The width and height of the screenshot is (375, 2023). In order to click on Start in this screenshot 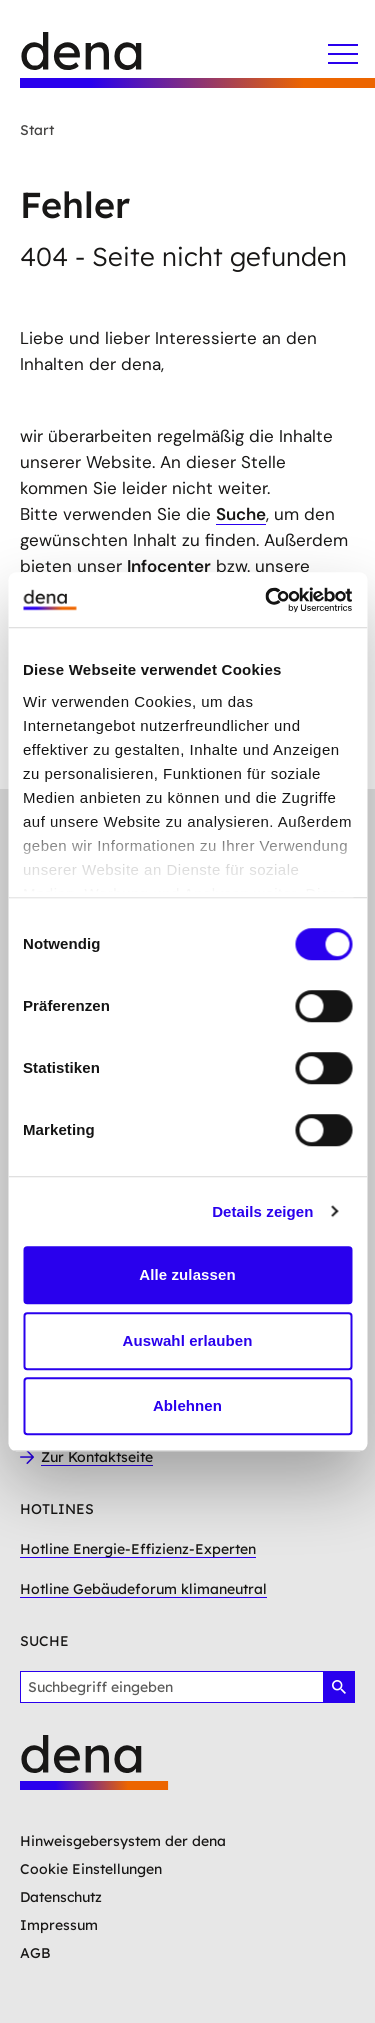, I will do `click(37, 130)`.